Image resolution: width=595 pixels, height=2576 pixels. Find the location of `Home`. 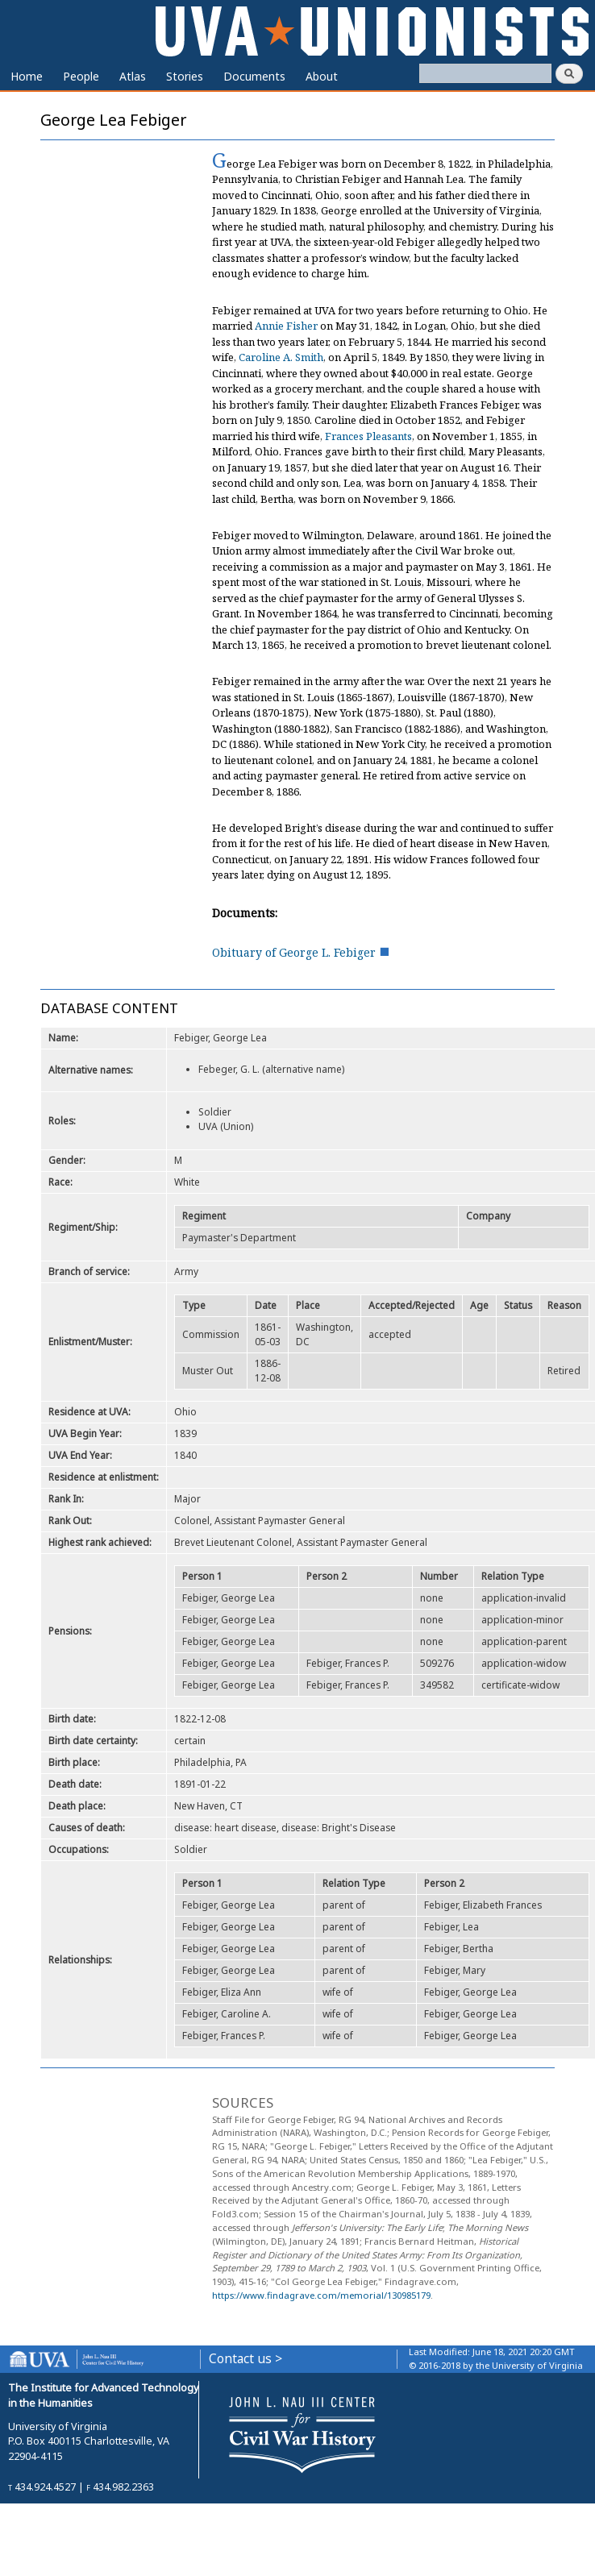

Home is located at coordinates (26, 76).